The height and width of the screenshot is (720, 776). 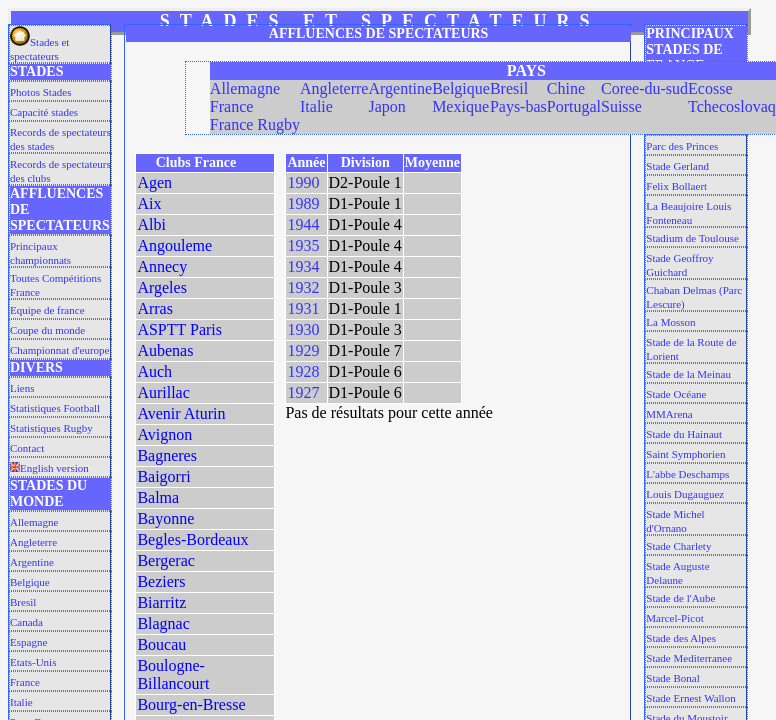 What do you see at coordinates (163, 392) in the screenshot?
I see `Aurillac` at bounding box center [163, 392].